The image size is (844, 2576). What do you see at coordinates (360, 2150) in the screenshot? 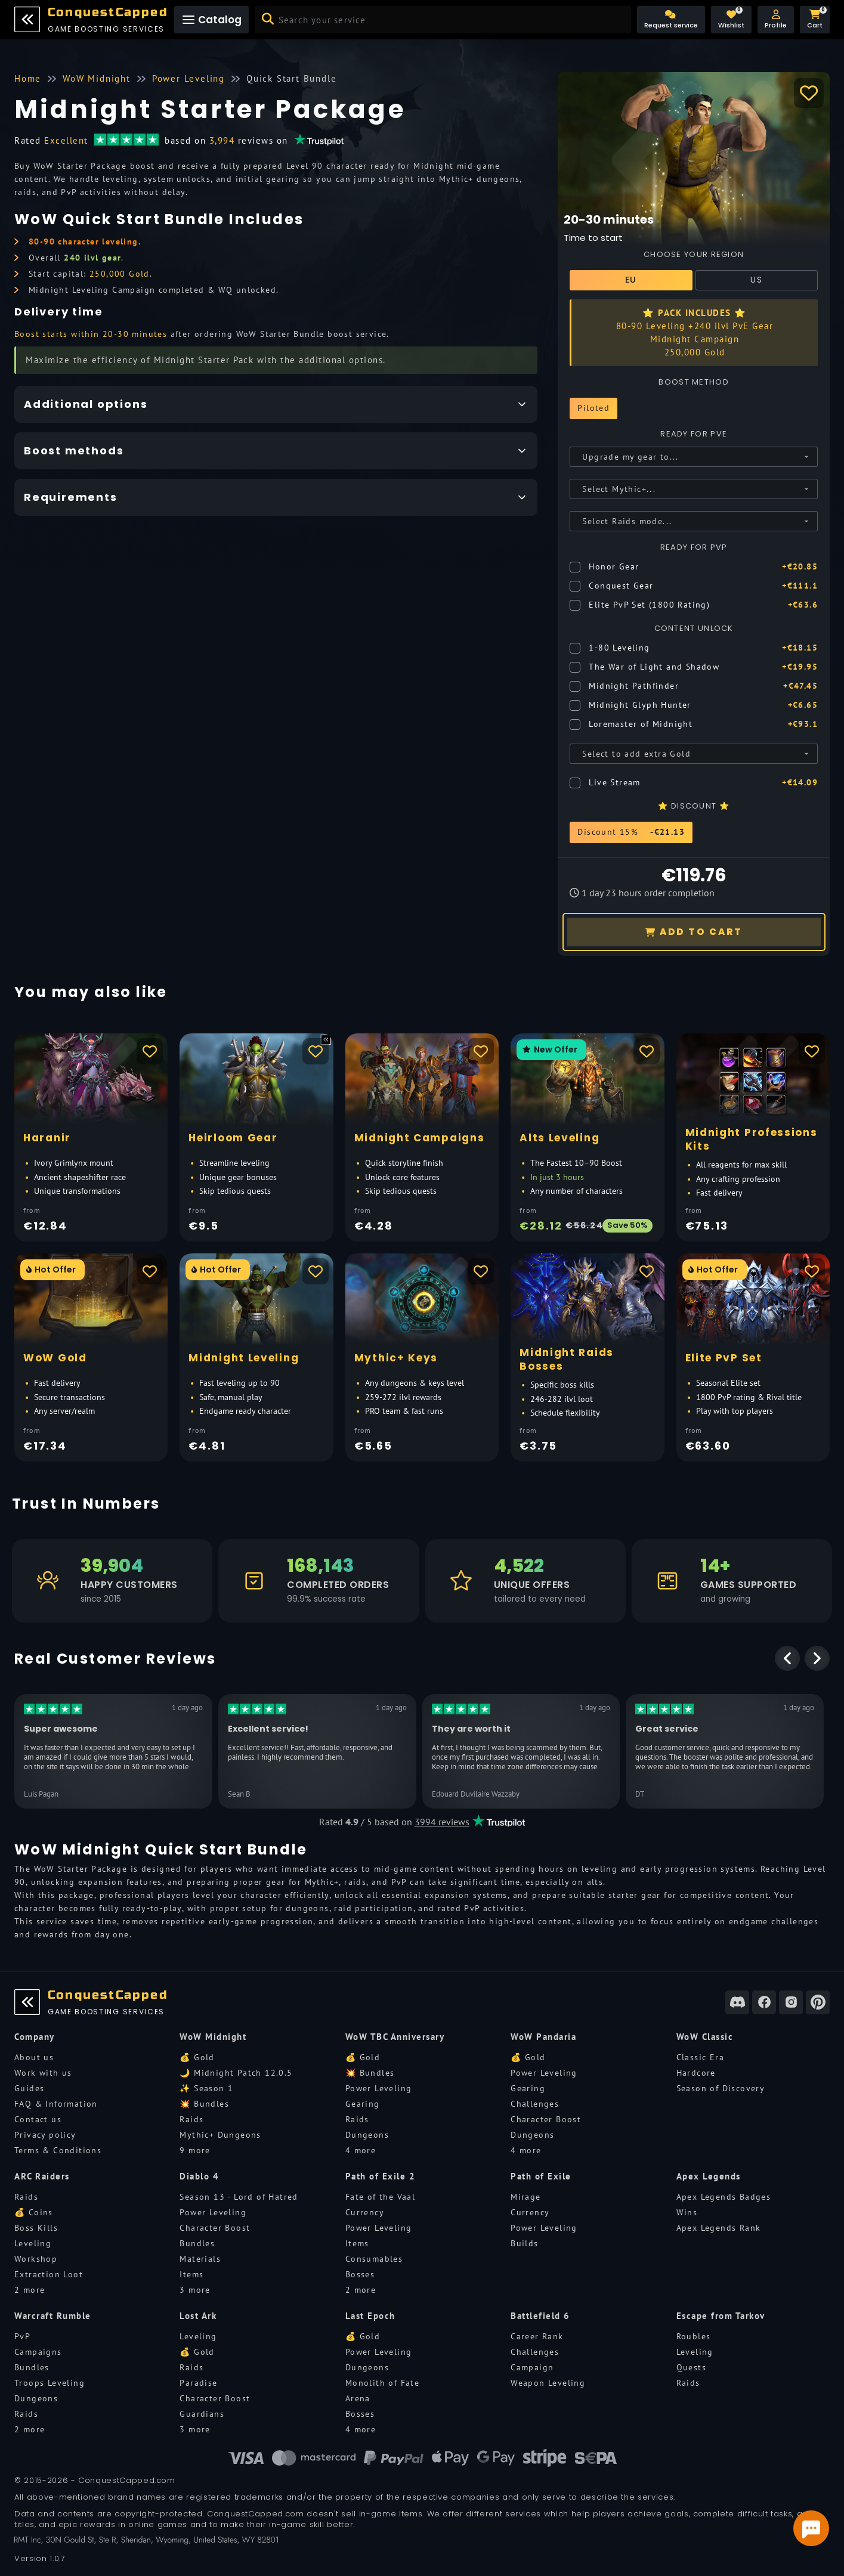
I see `4 more` at bounding box center [360, 2150].